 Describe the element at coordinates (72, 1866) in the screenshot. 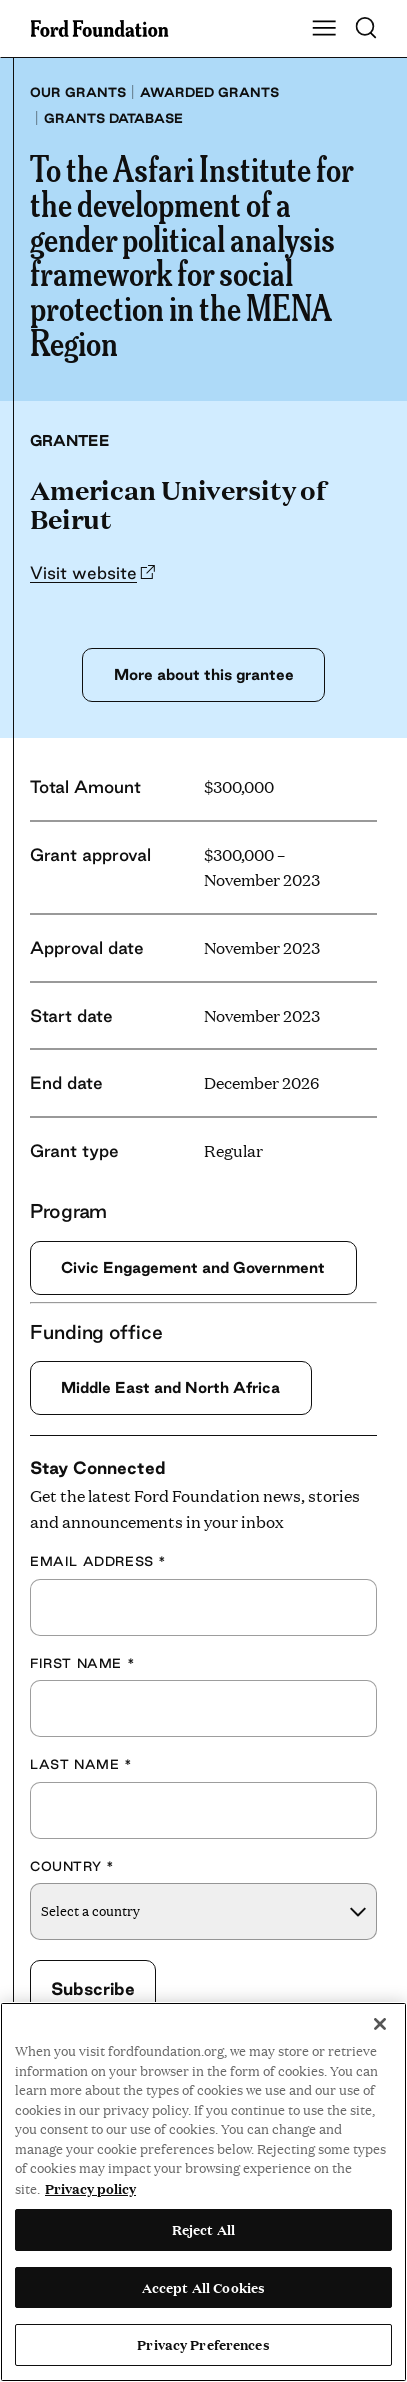

I see `Country` at that location.